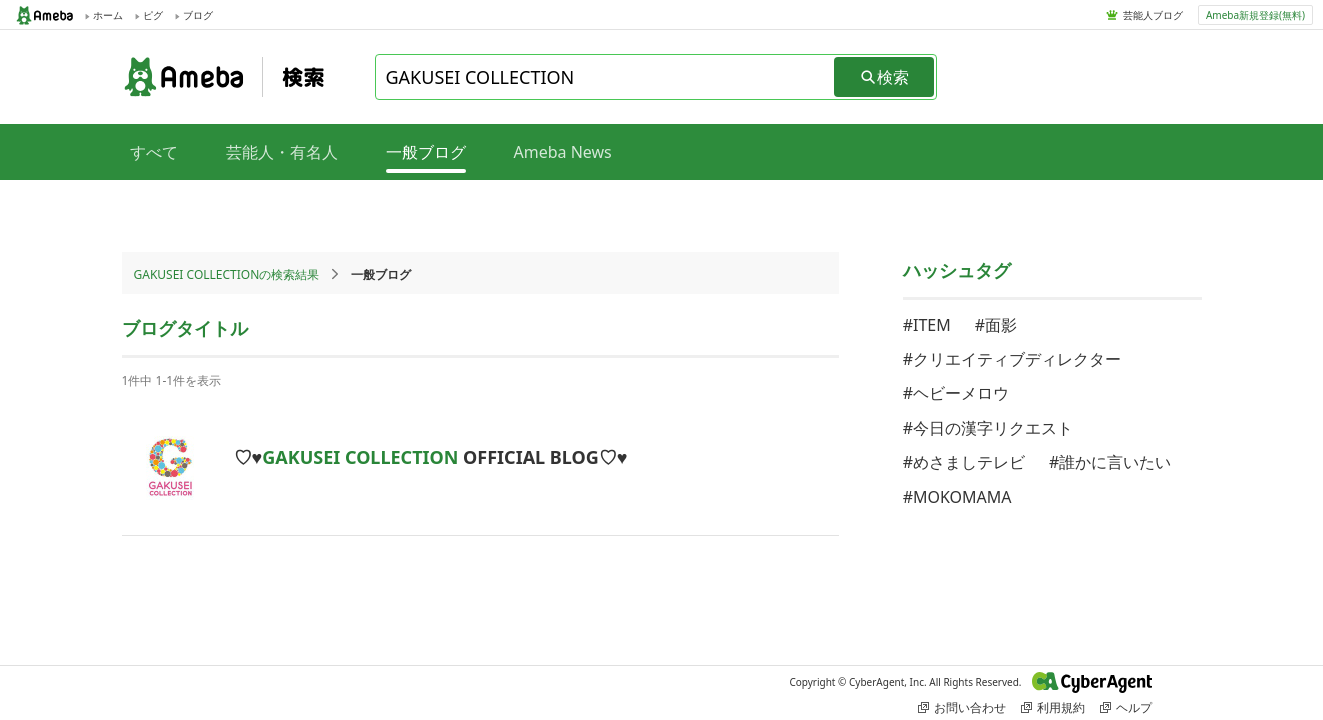 The width and height of the screenshot is (1323, 720). What do you see at coordinates (1255, 15) in the screenshot?
I see `Ameba新規登録(無料)` at bounding box center [1255, 15].